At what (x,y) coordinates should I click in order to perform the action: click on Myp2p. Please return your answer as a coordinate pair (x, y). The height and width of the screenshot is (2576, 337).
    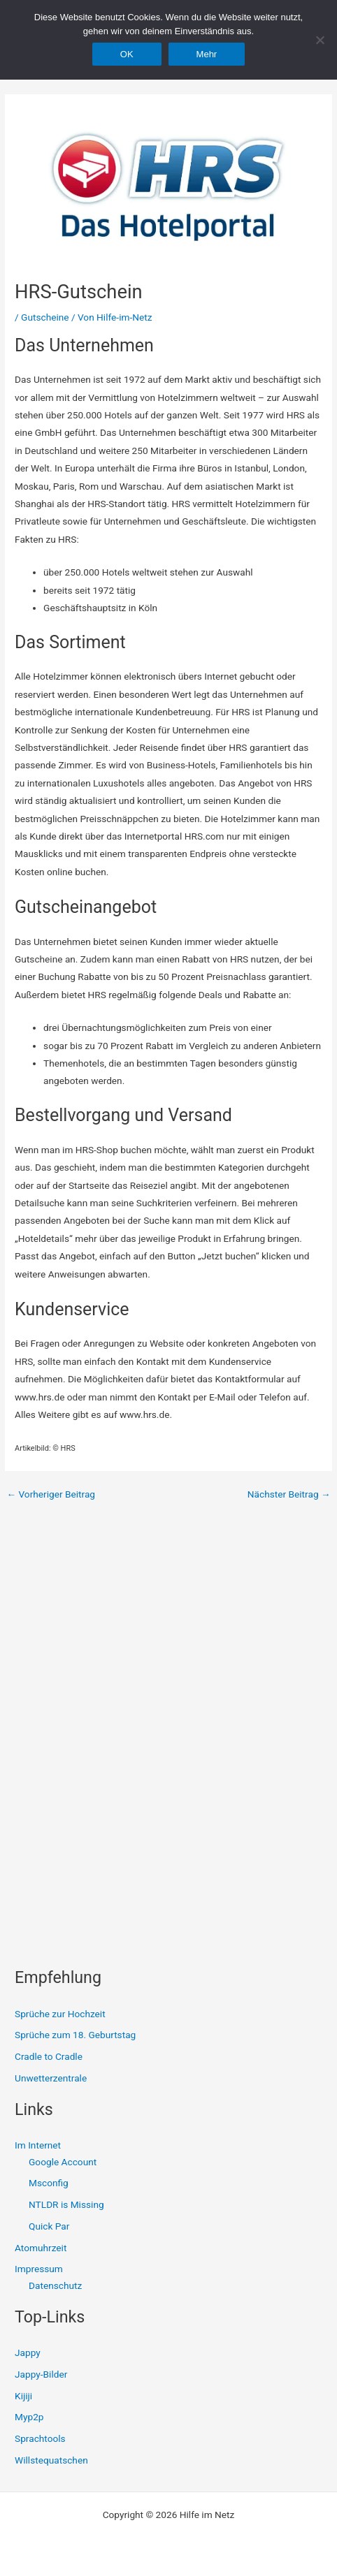
    Looking at the image, I should click on (29, 2416).